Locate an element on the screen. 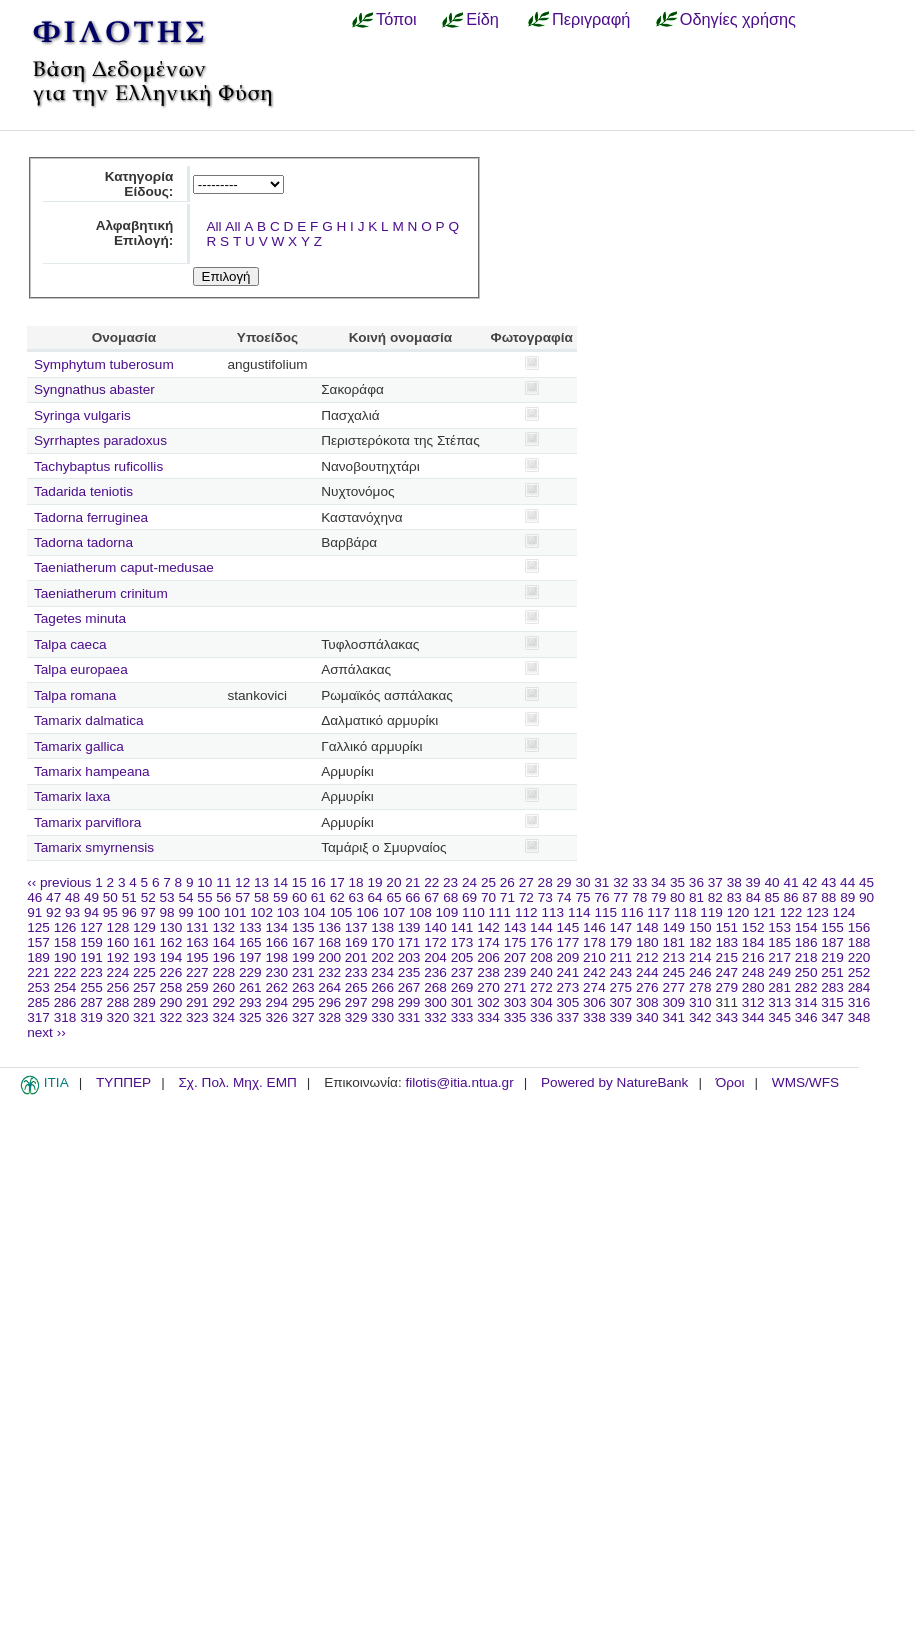 The height and width of the screenshot is (1652, 915). 203 is located at coordinates (409, 957).